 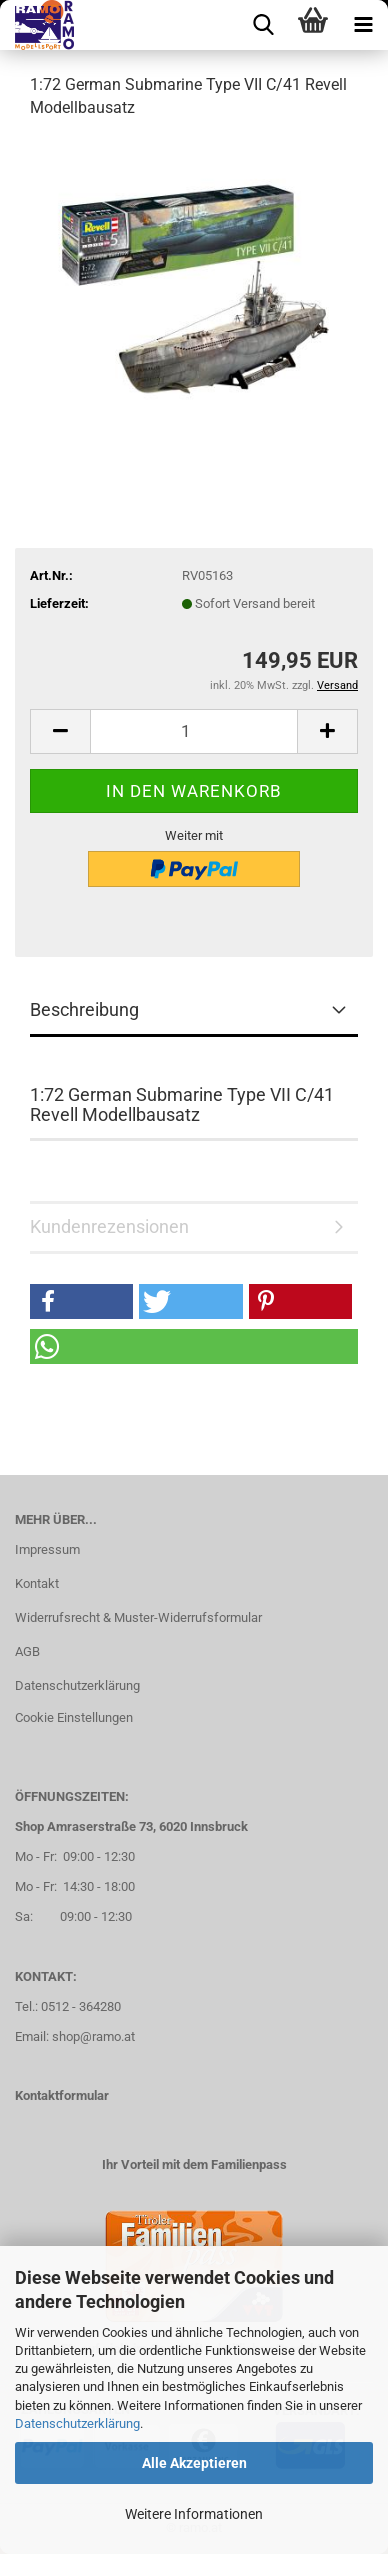 What do you see at coordinates (194, 731) in the screenshot?
I see `[Anzahl]` at bounding box center [194, 731].